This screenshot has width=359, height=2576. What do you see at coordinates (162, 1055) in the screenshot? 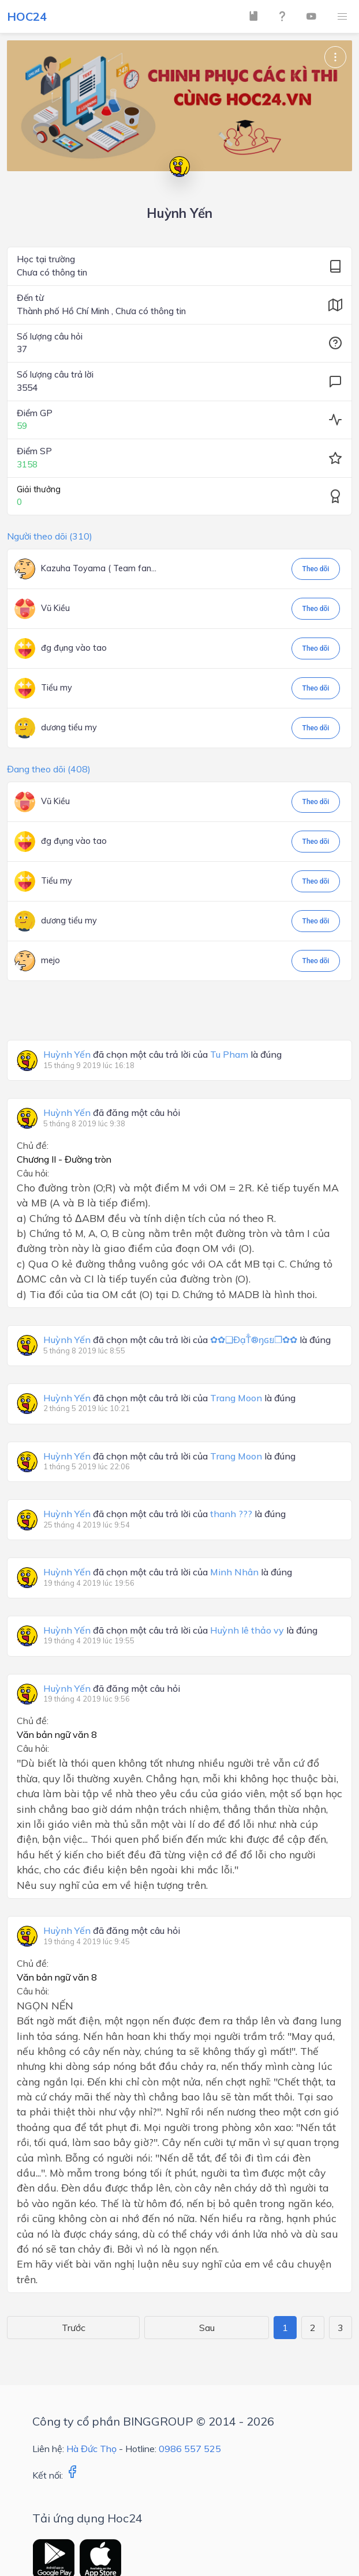
I see `đã chọn một câu trả lời của là đúng` at bounding box center [162, 1055].